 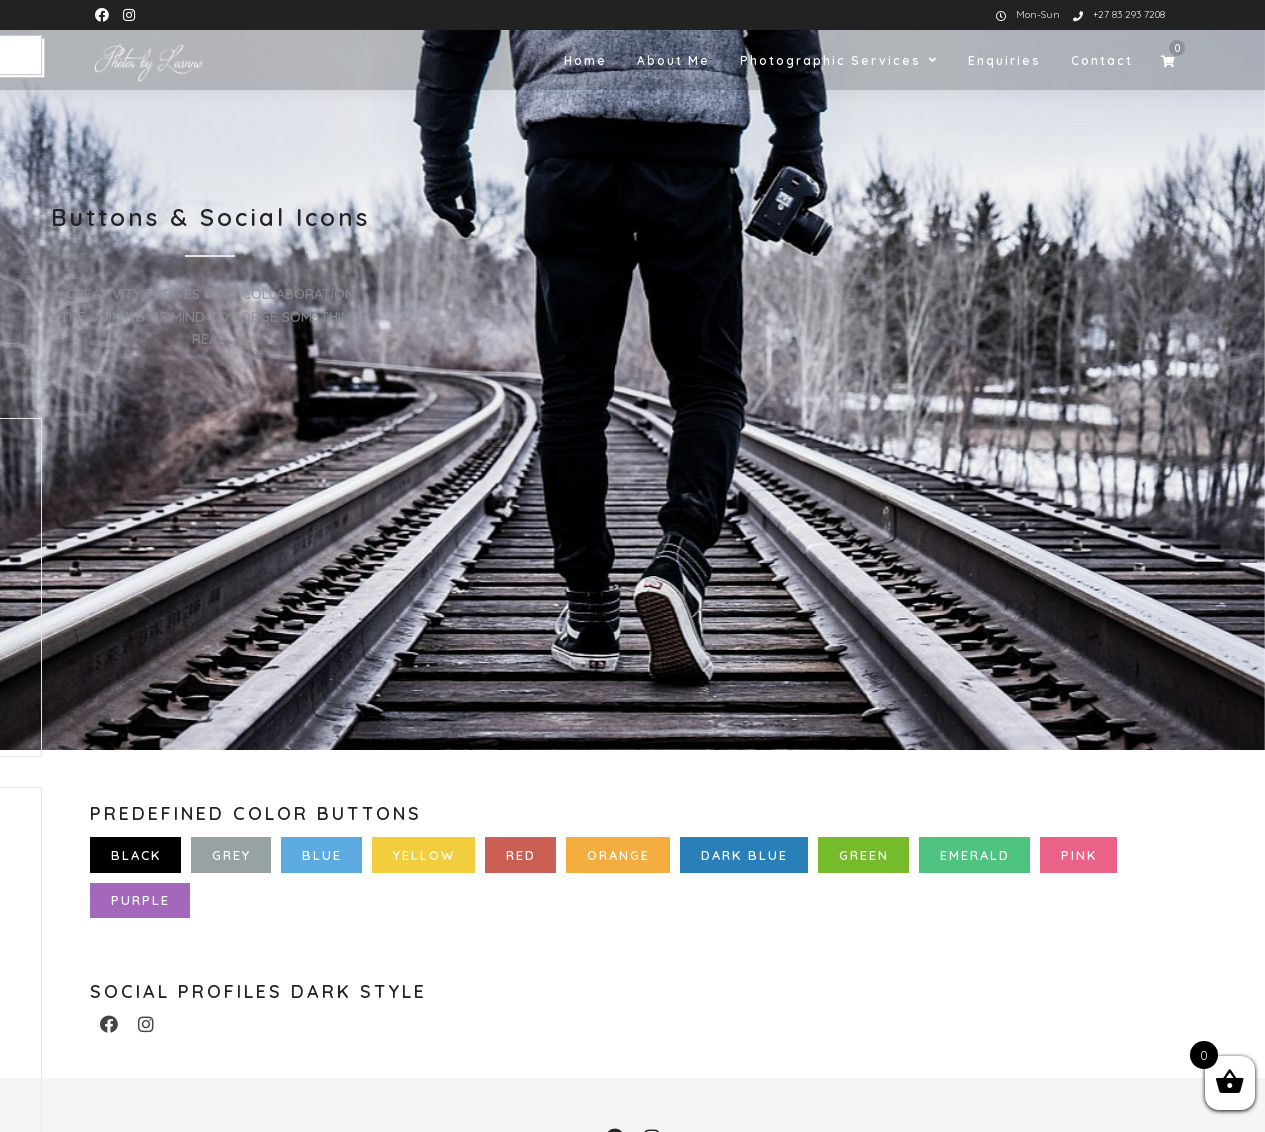 What do you see at coordinates (864, 855) in the screenshot?
I see `Green` at bounding box center [864, 855].